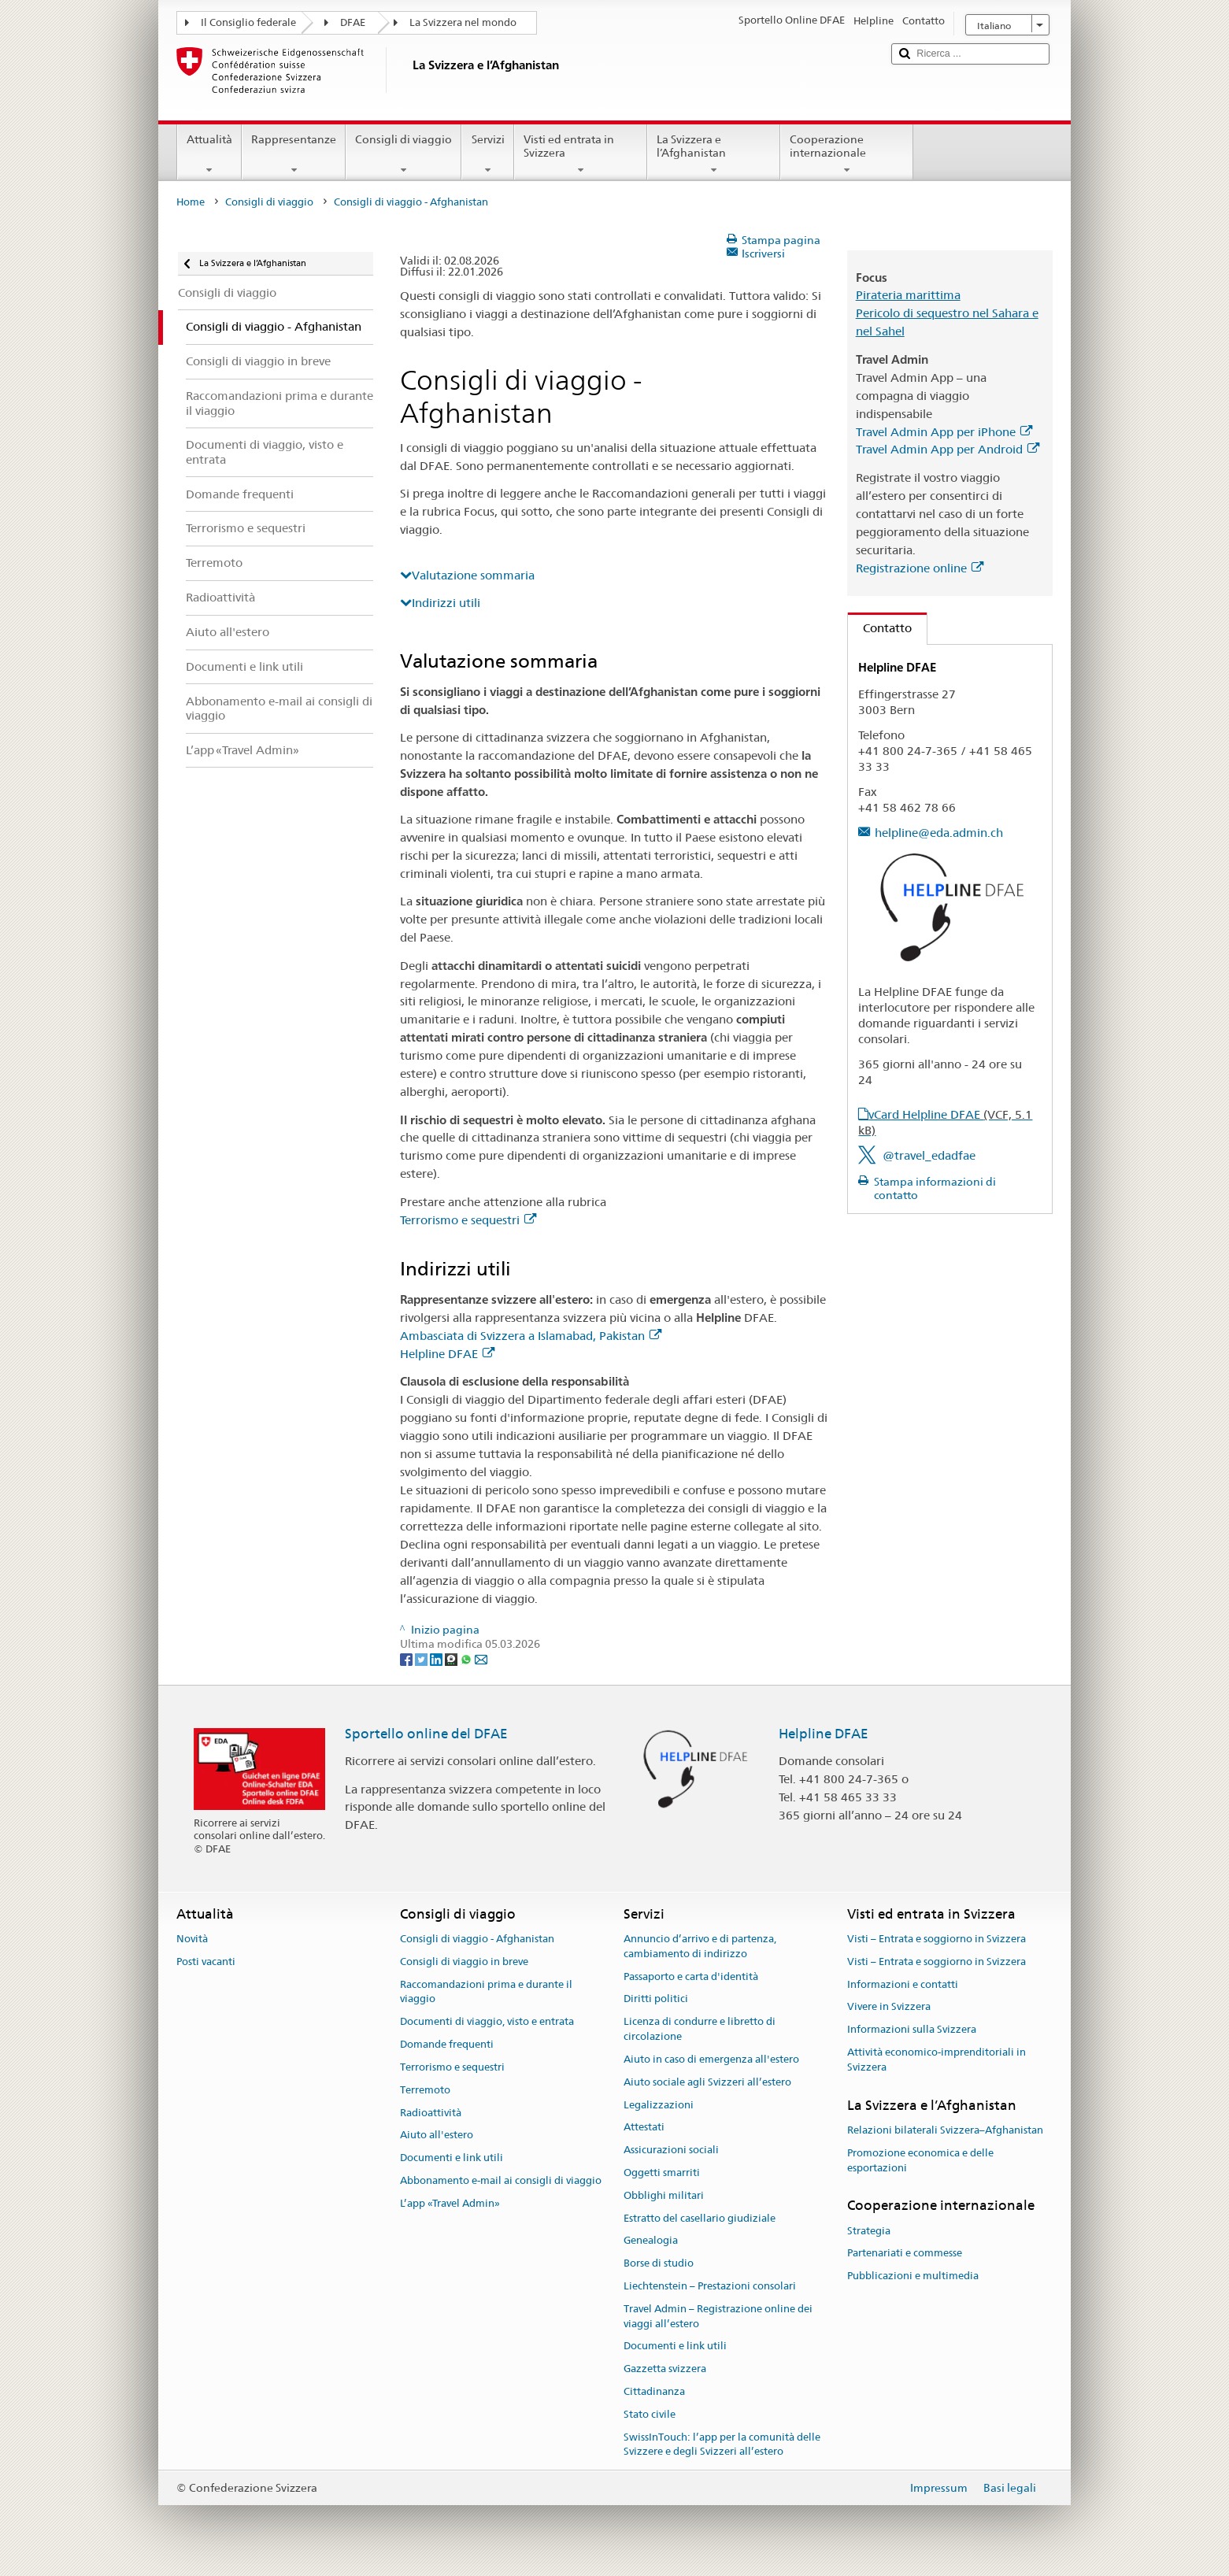 The width and height of the screenshot is (1229, 2576). What do you see at coordinates (451, 2157) in the screenshot?
I see `Documenti e link utili` at bounding box center [451, 2157].